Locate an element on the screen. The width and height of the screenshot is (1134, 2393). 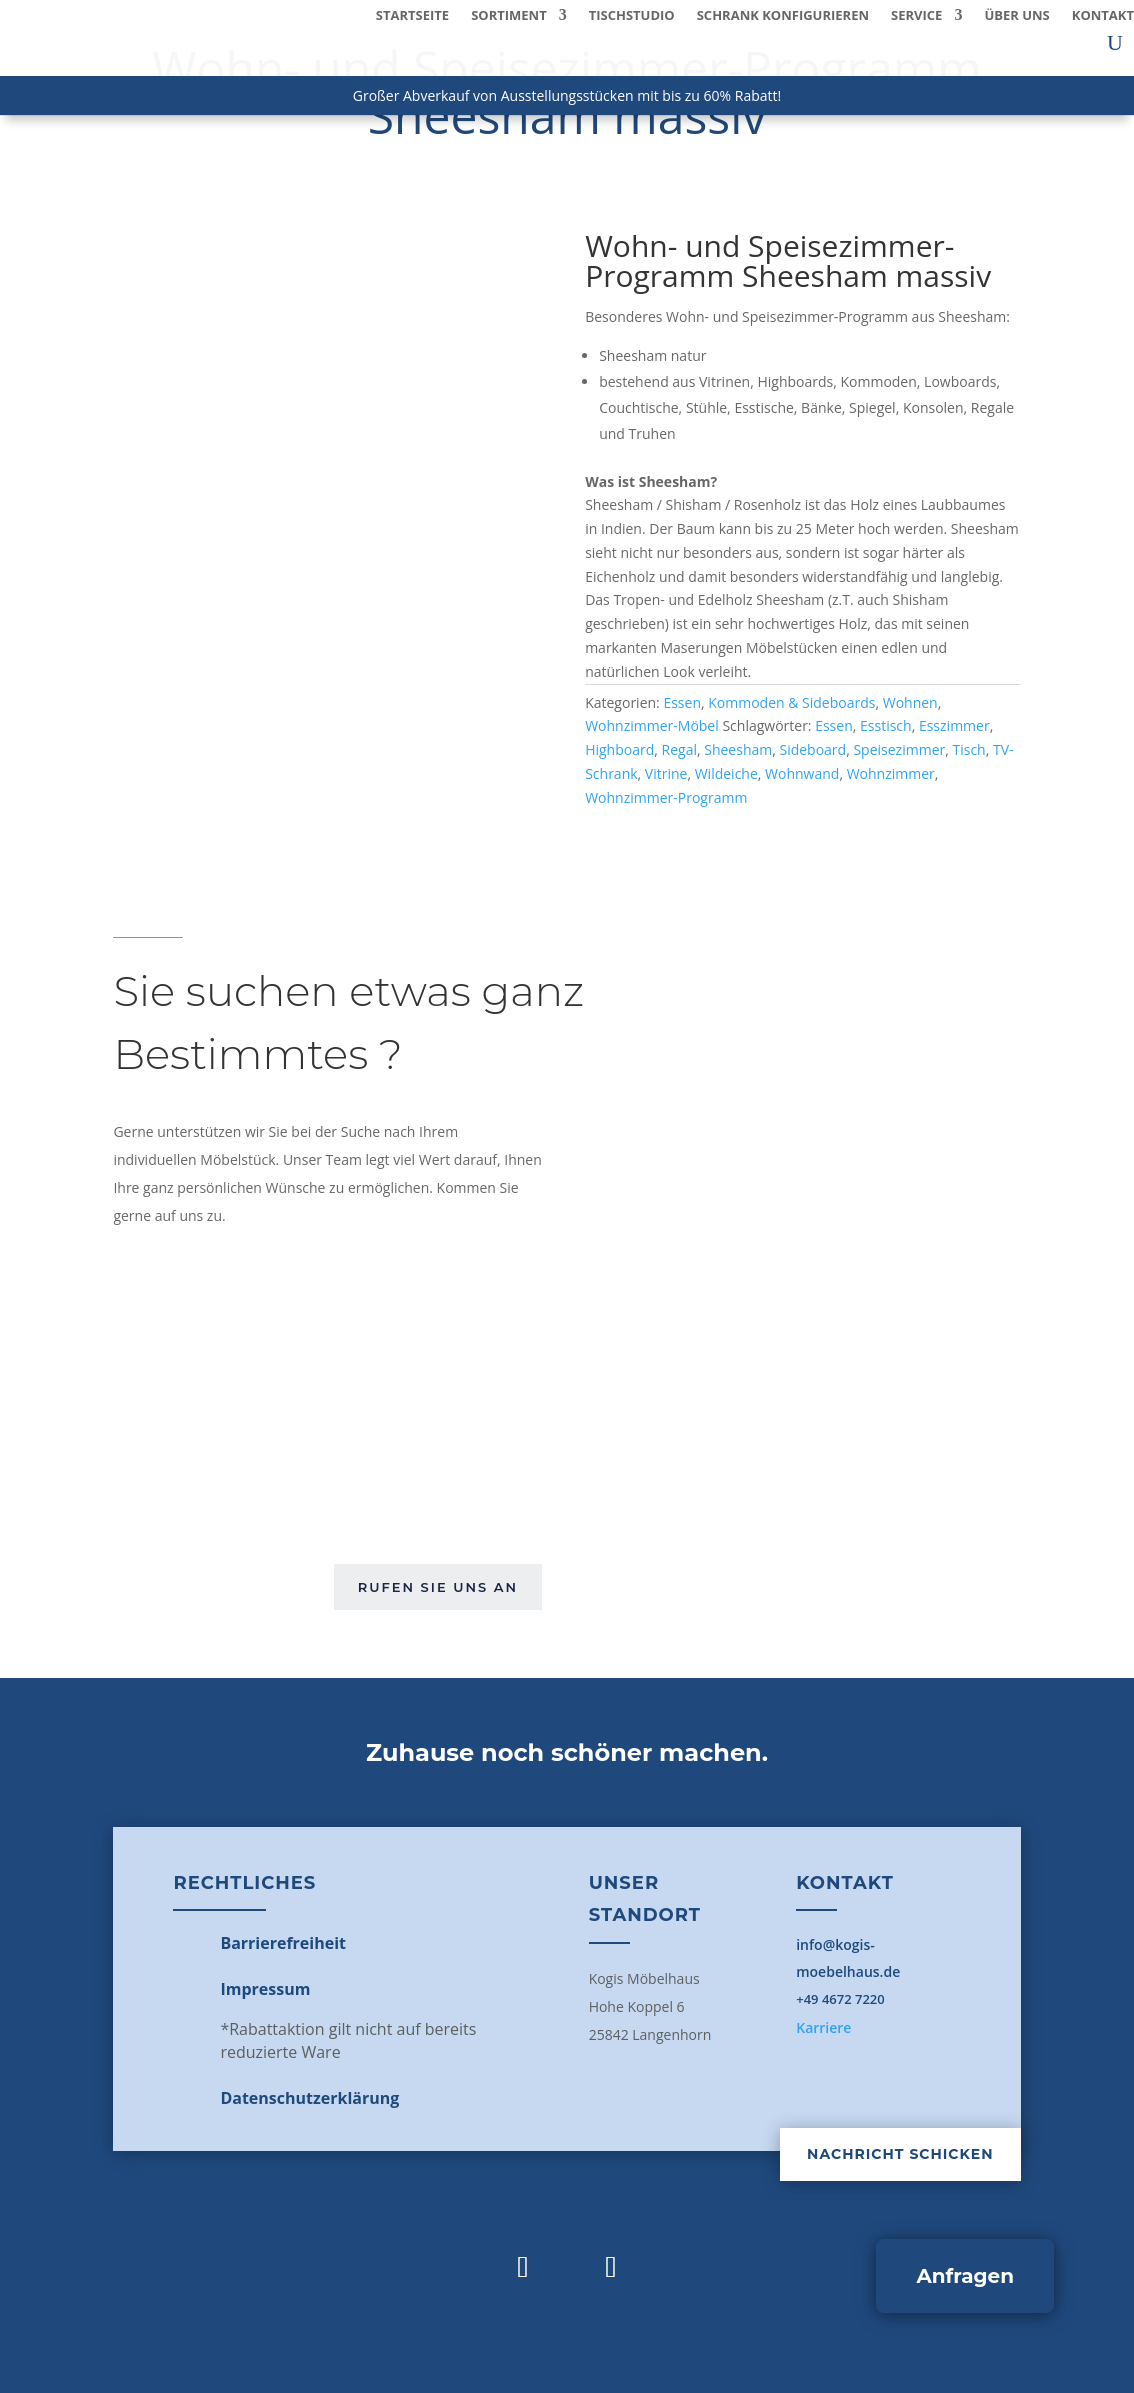
Karriere [link] is located at coordinates (823, 2027).